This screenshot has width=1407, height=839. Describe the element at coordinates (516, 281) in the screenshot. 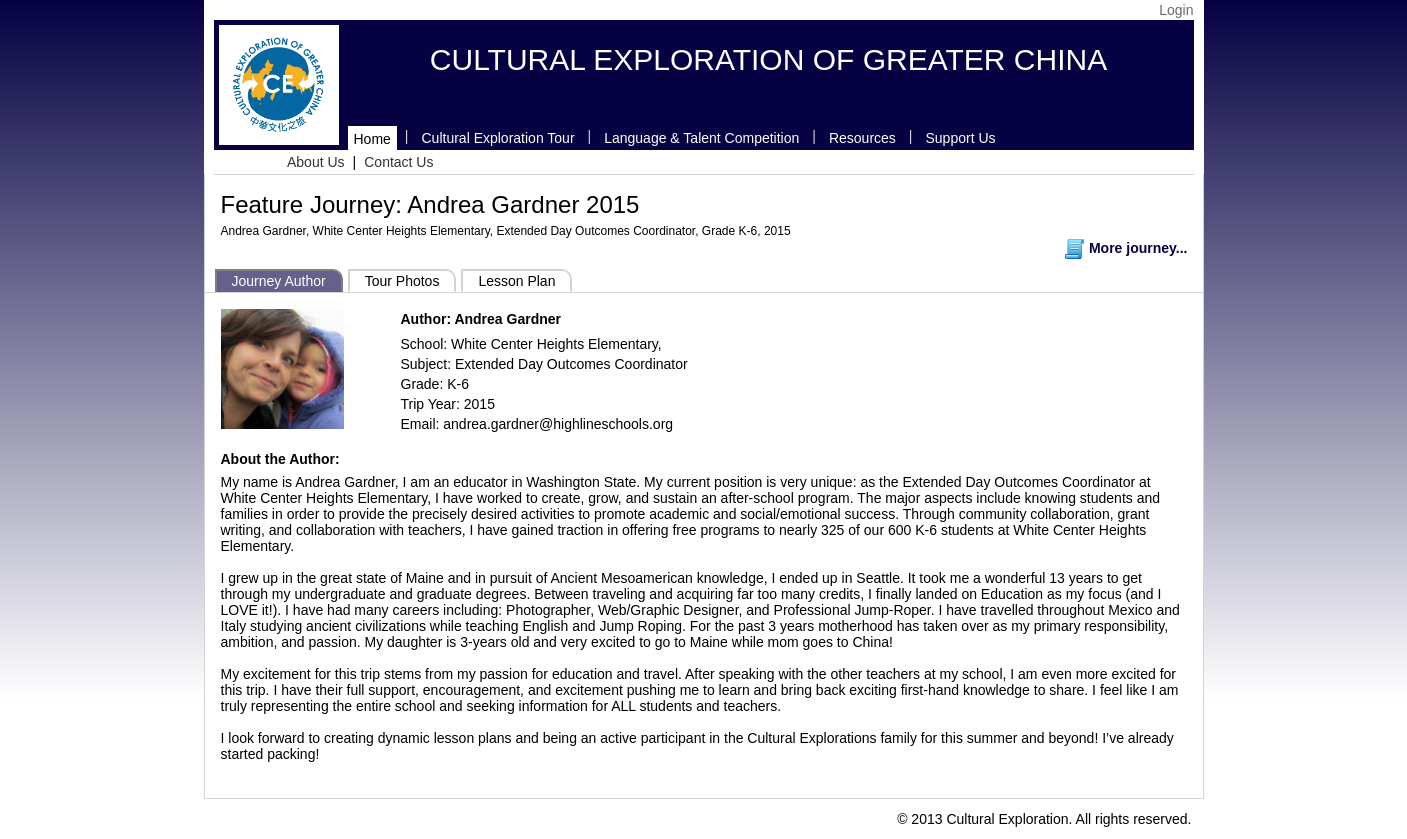

I see `Lesson Plan` at that location.